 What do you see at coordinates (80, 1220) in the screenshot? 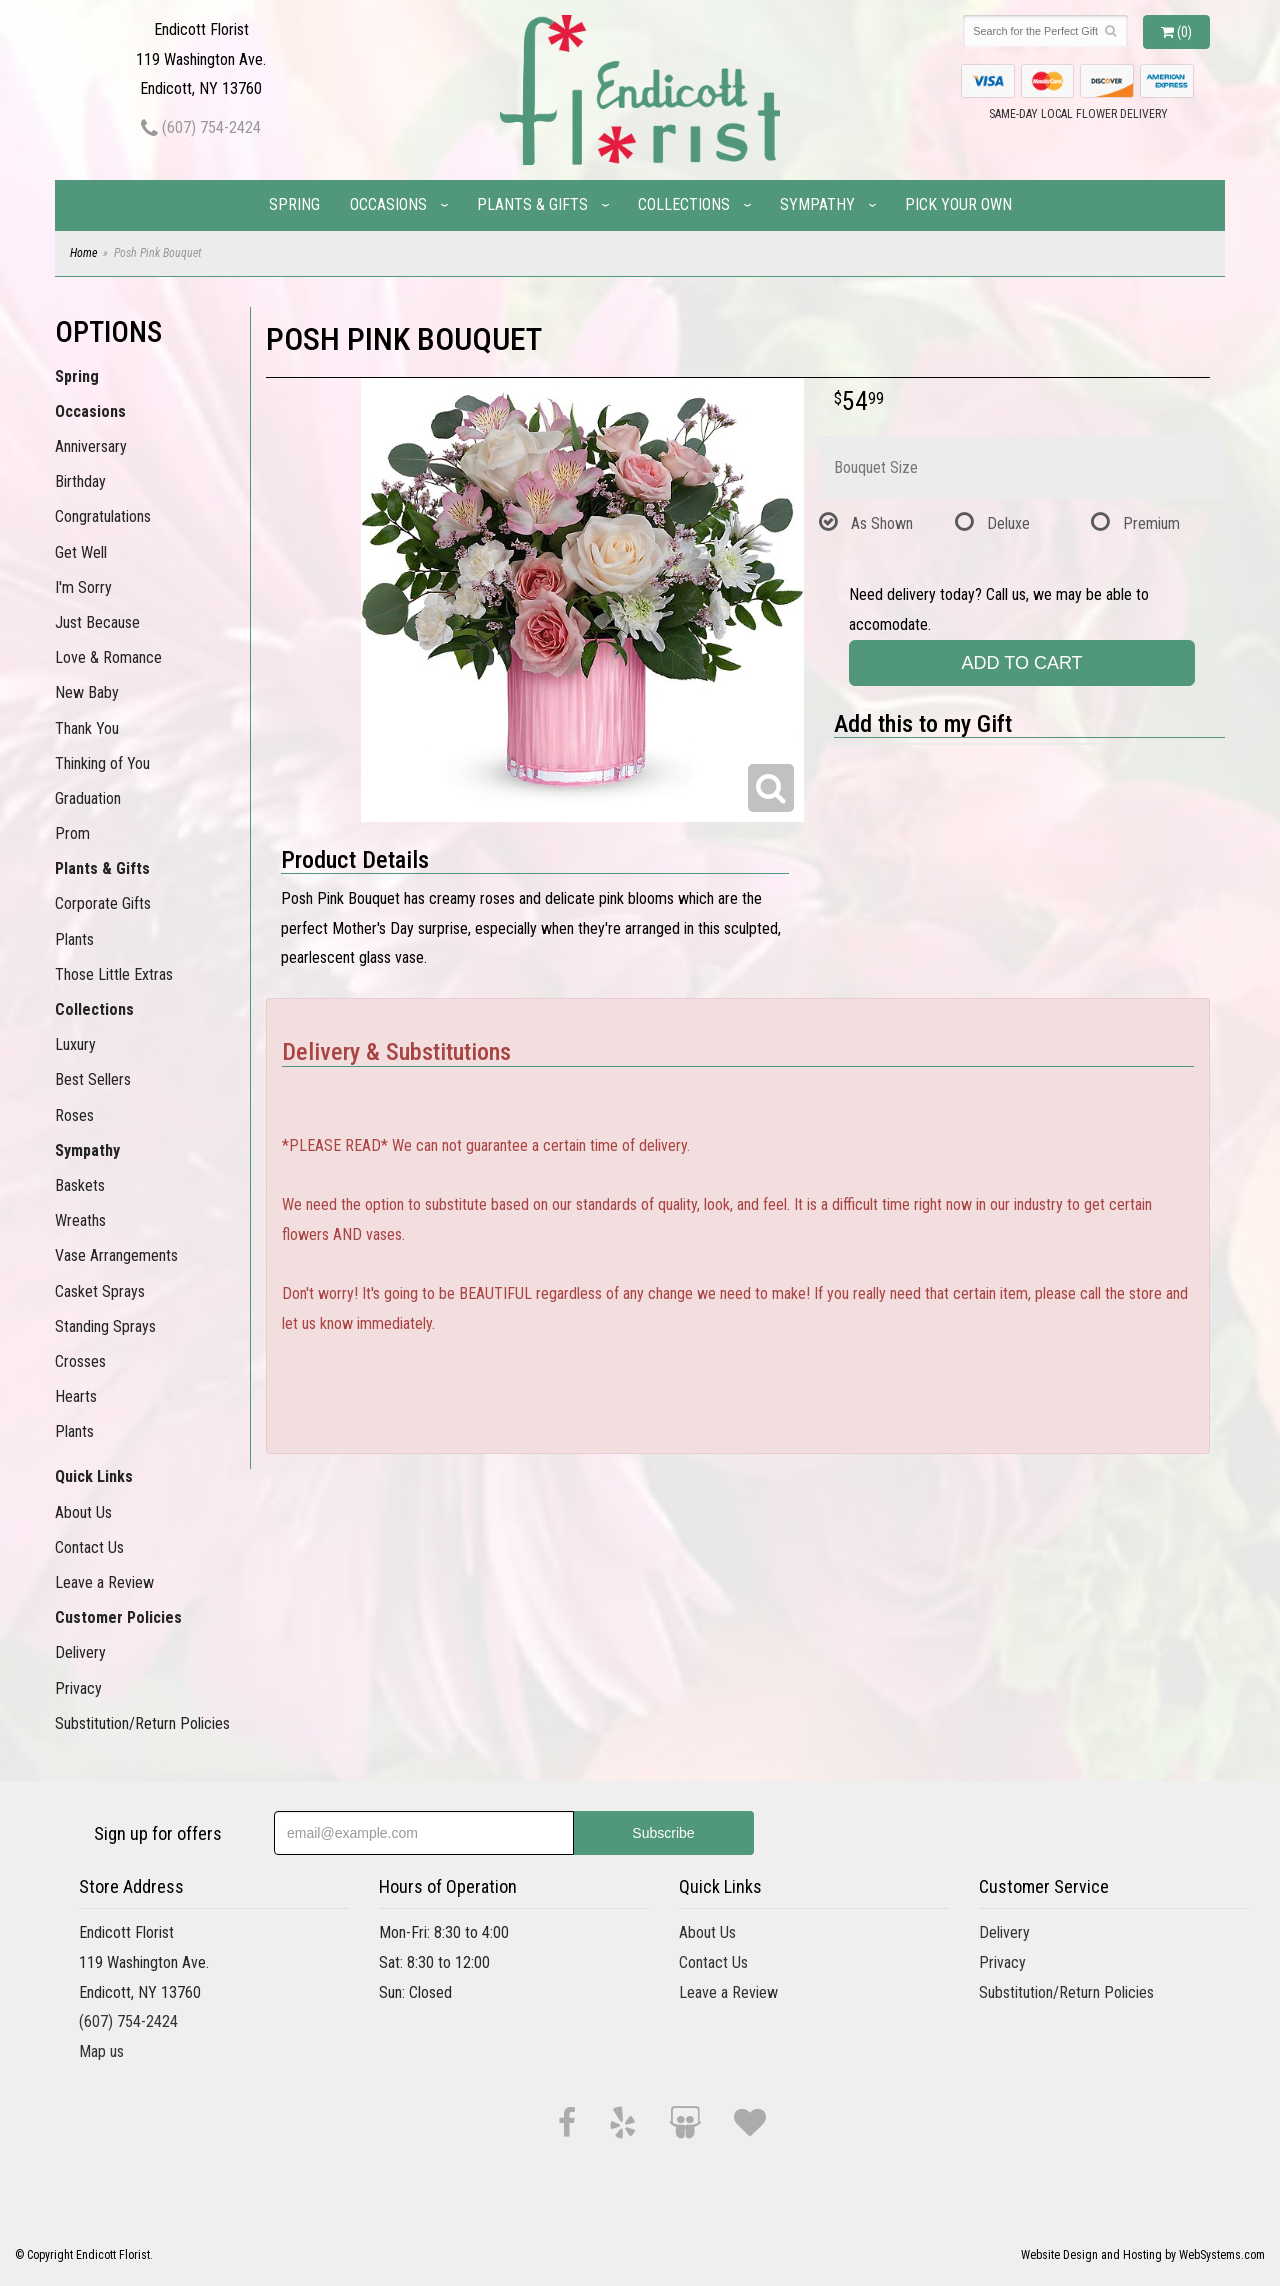
I see `Wreaths` at bounding box center [80, 1220].